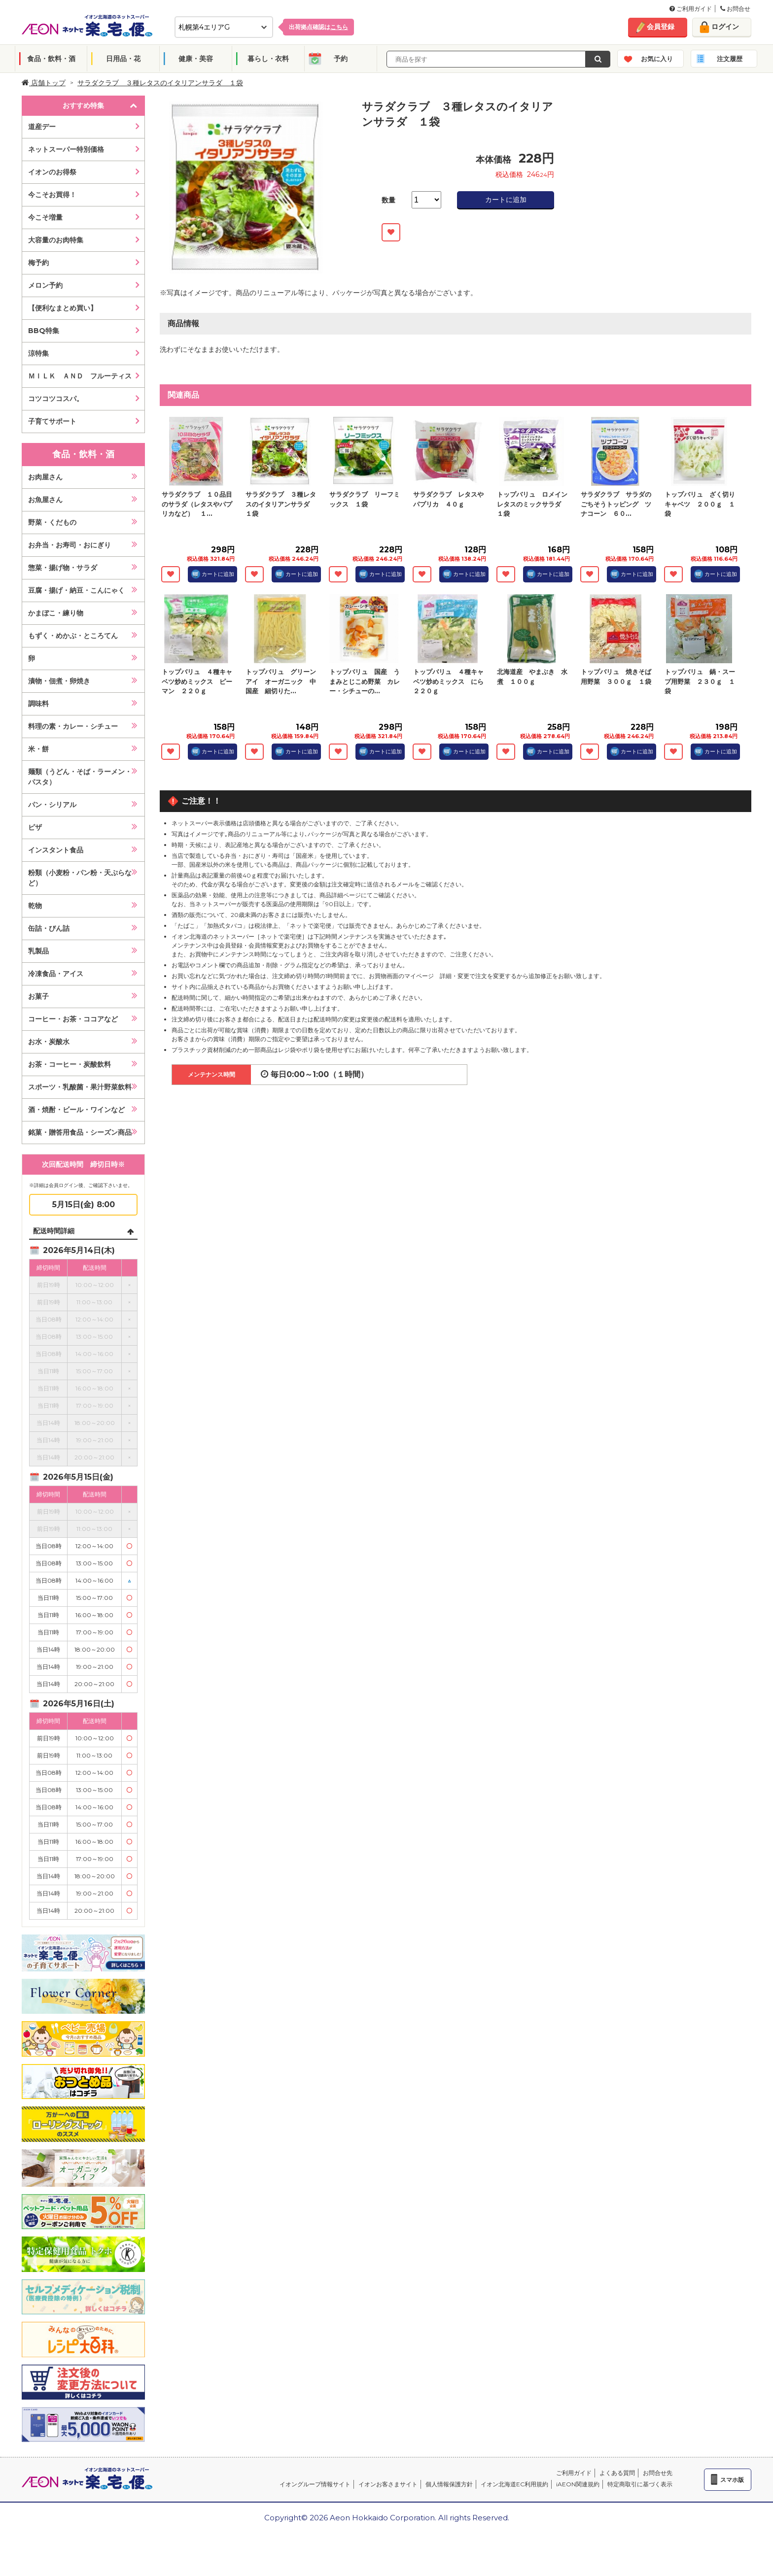  What do you see at coordinates (617, 2472) in the screenshot?
I see `よくある質問` at bounding box center [617, 2472].